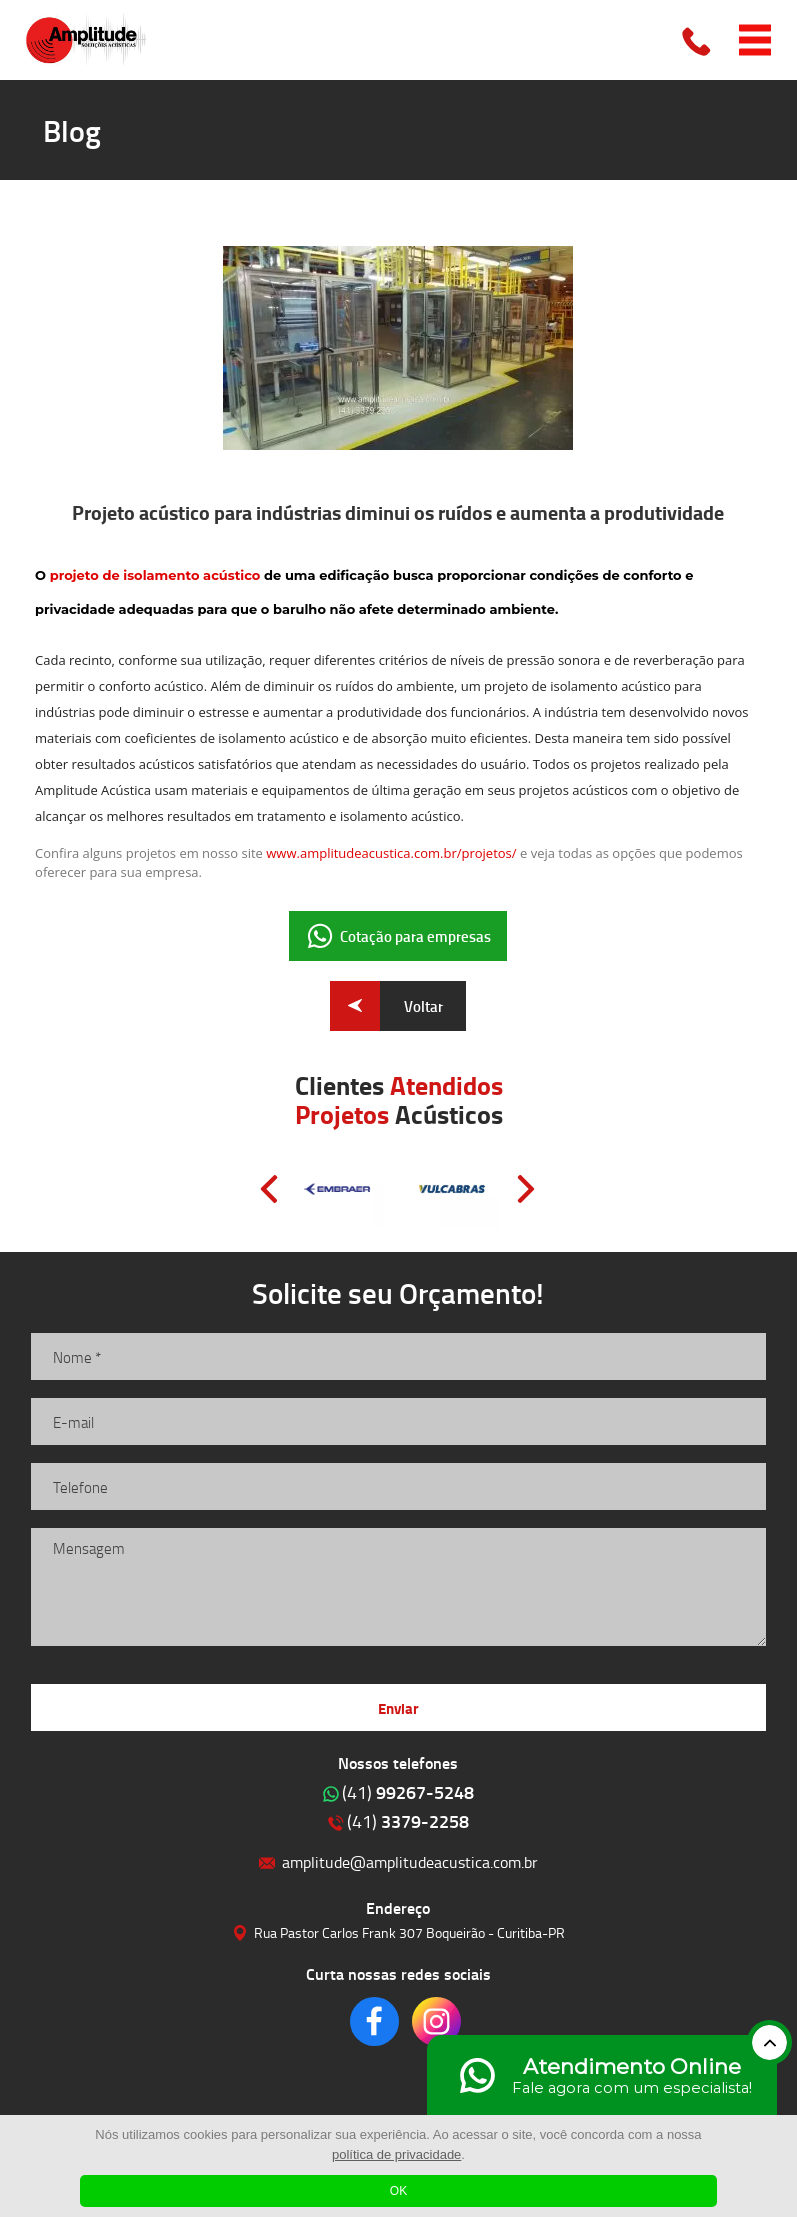 The width and height of the screenshot is (797, 2217). Describe the element at coordinates (396, 2154) in the screenshot. I see `política de privacidade` at that location.